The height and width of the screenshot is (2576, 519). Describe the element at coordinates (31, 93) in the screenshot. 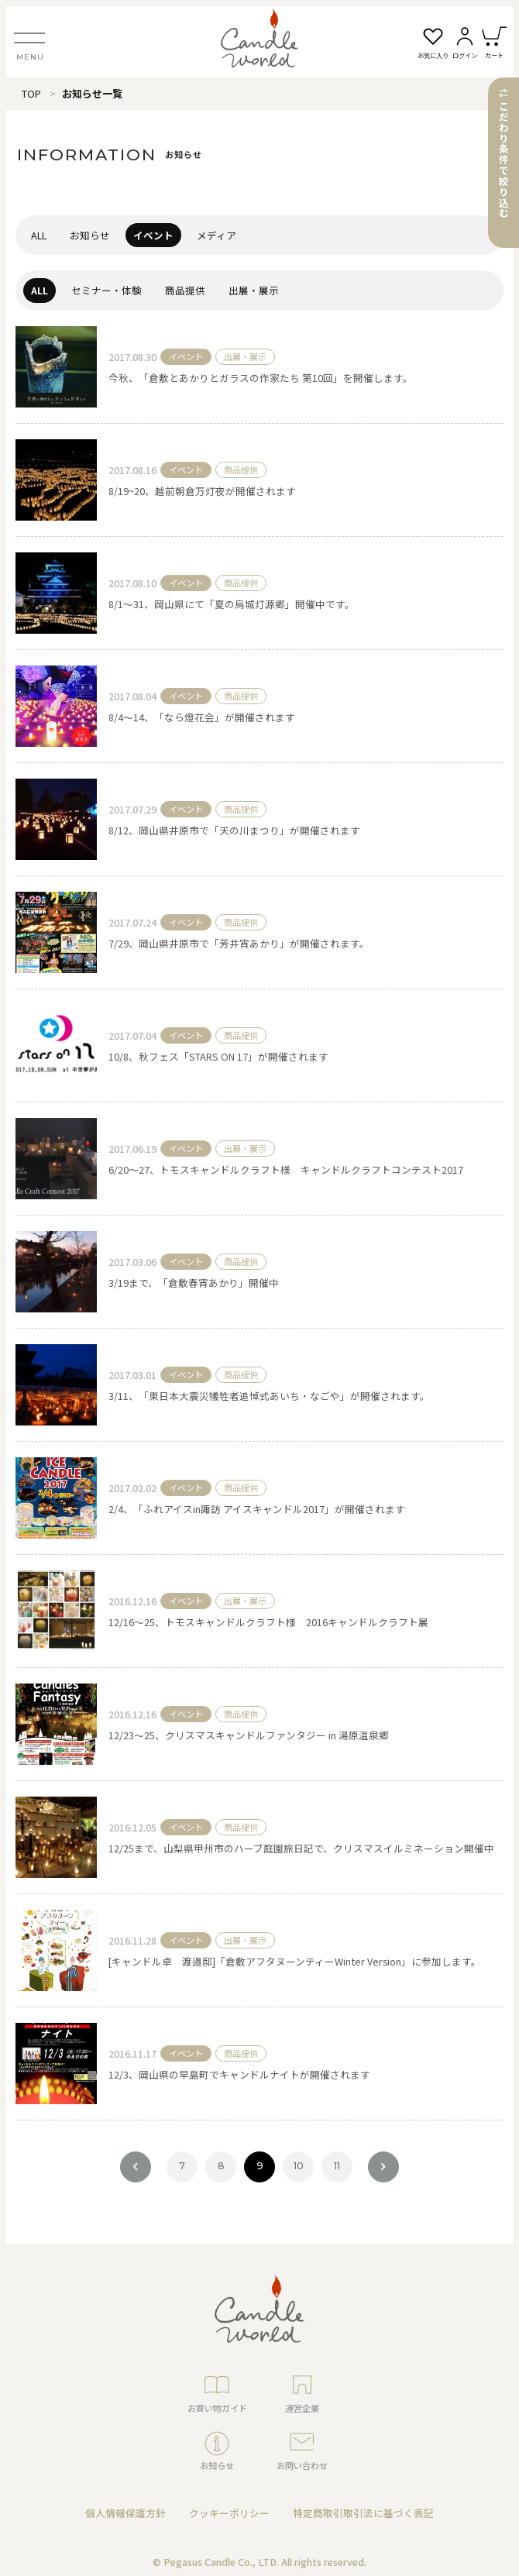

I see `TOP` at that location.